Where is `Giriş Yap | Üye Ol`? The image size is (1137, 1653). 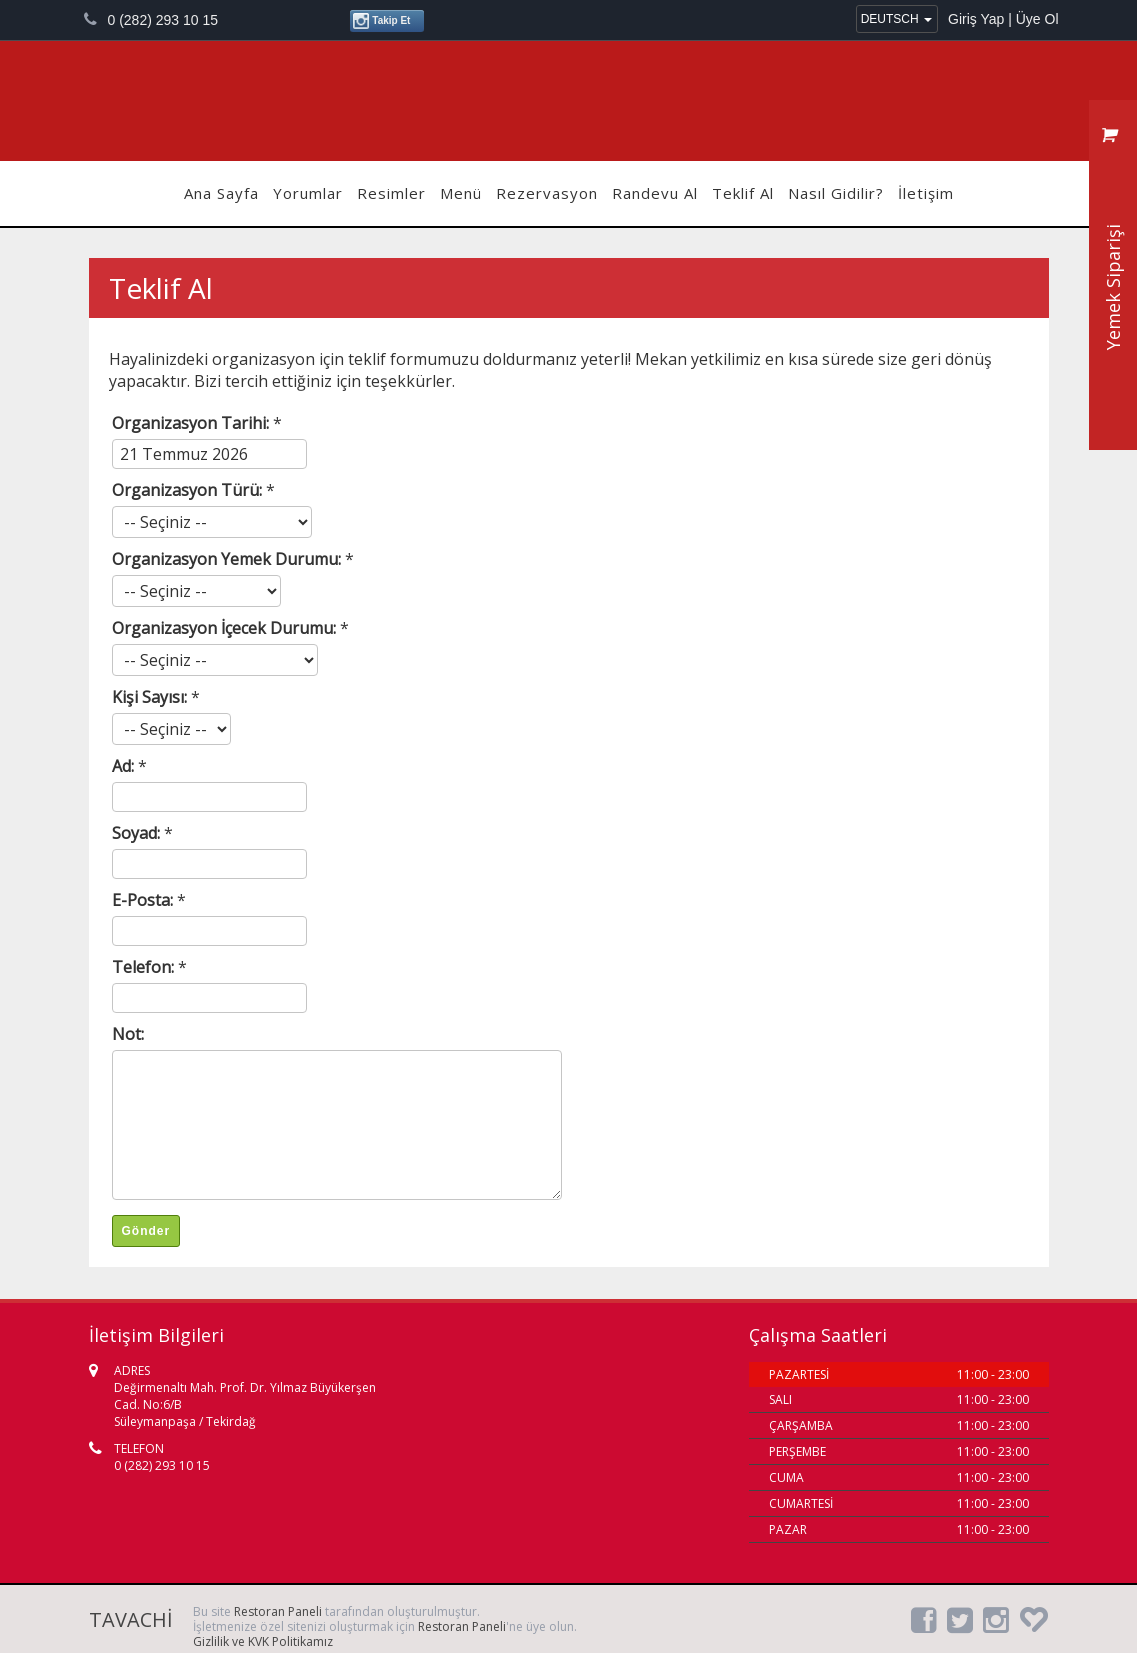
Giriş Yap | Üye Ol is located at coordinates (1003, 19).